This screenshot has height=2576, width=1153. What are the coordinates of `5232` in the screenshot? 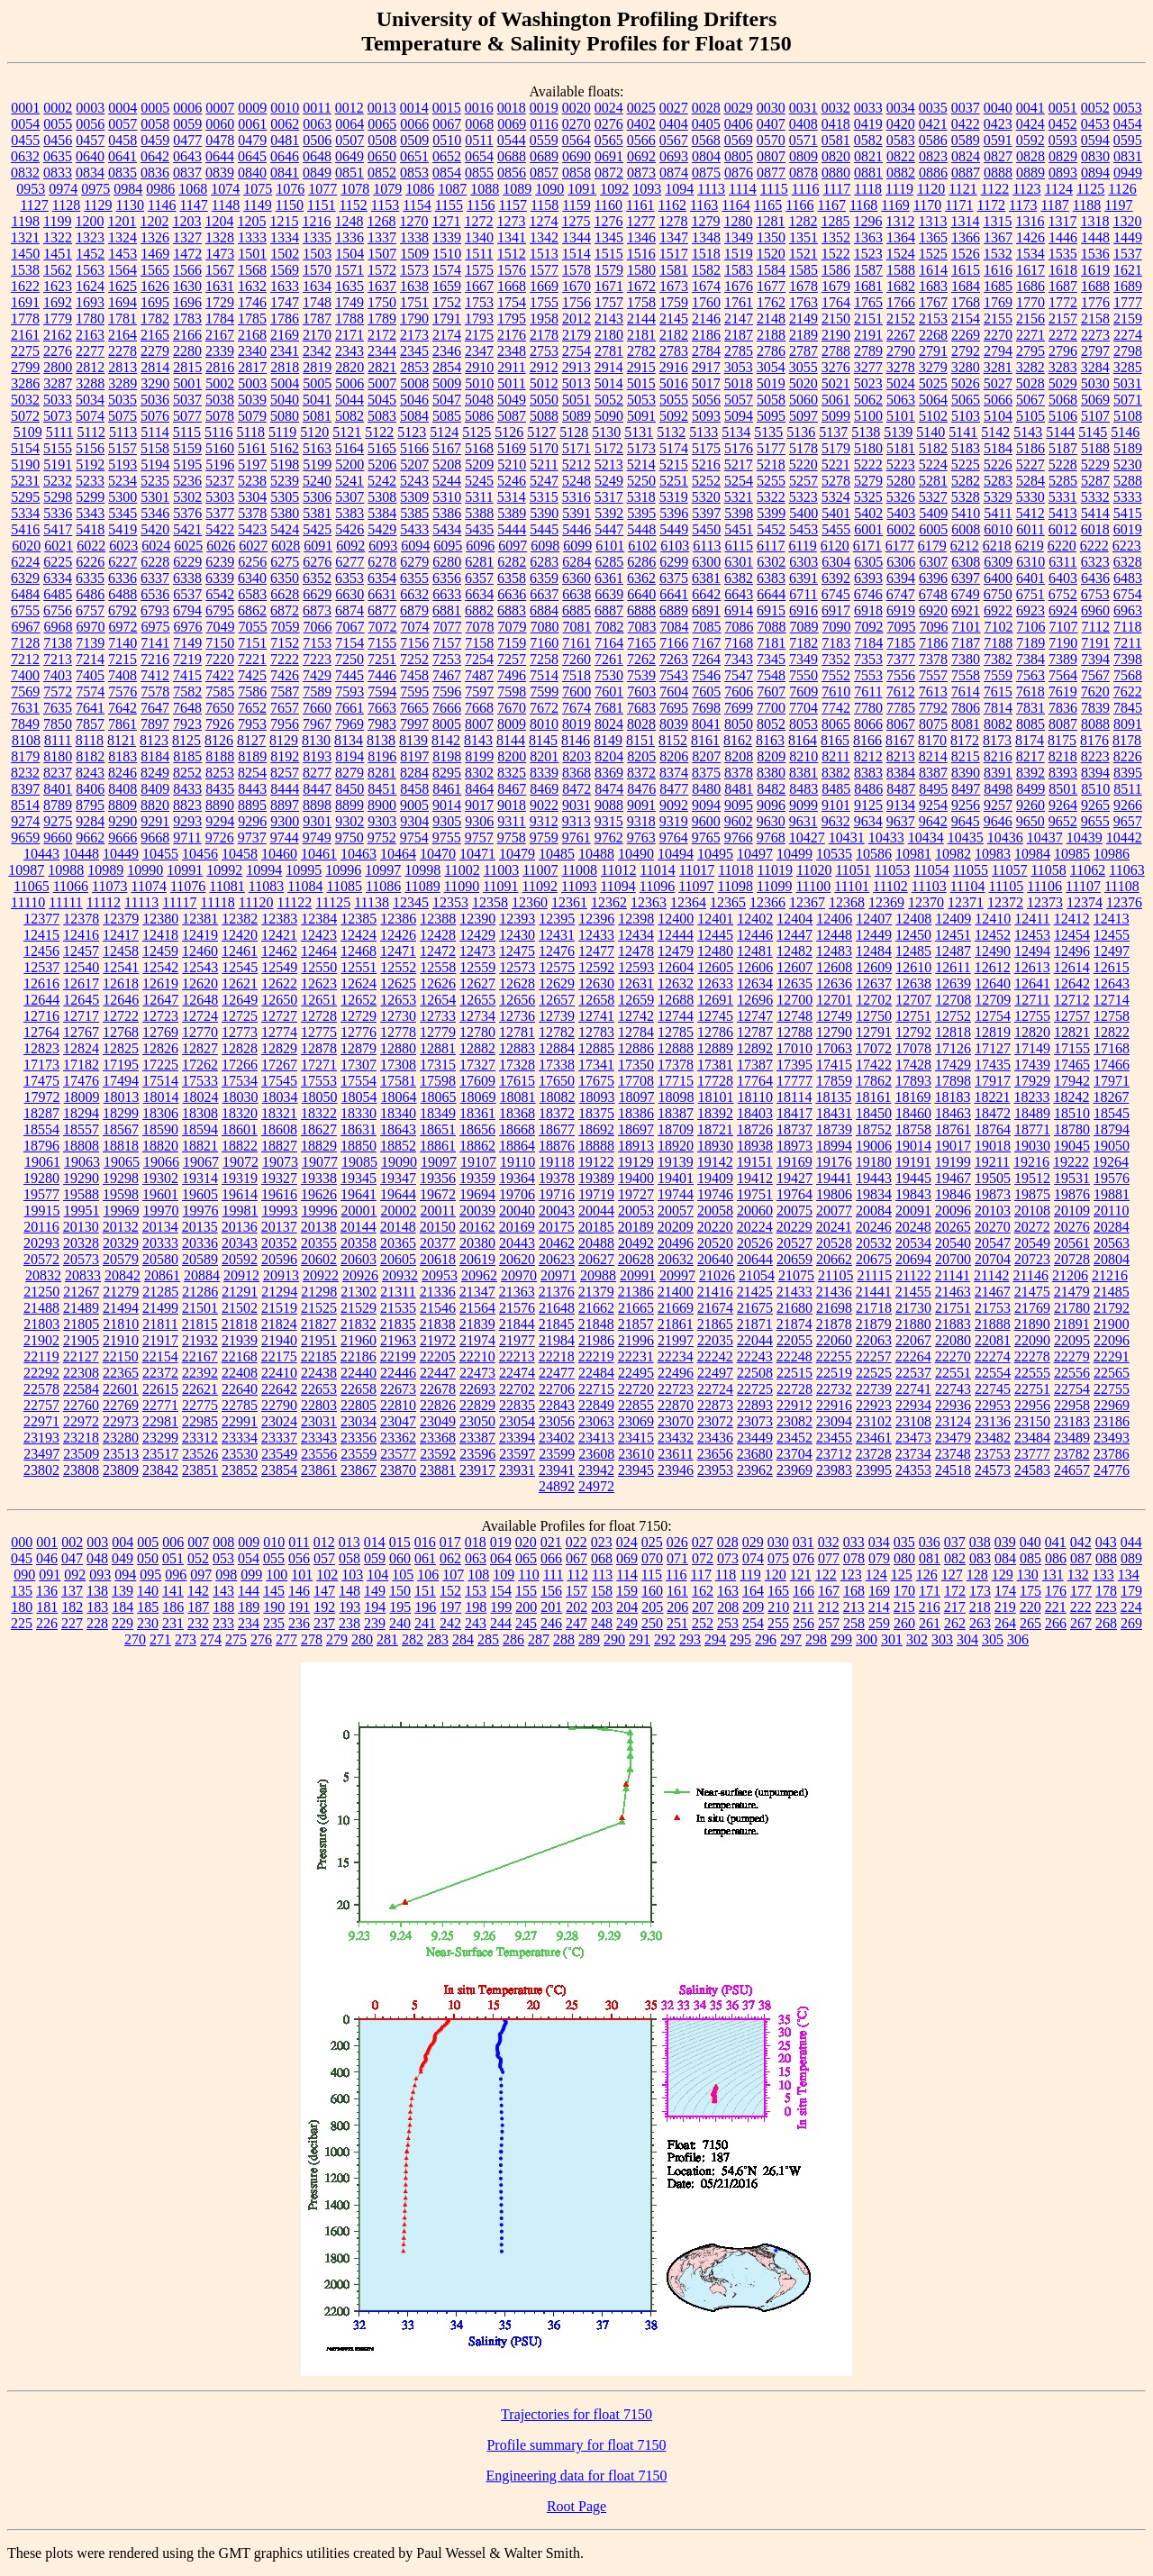 It's located at (57, 480).